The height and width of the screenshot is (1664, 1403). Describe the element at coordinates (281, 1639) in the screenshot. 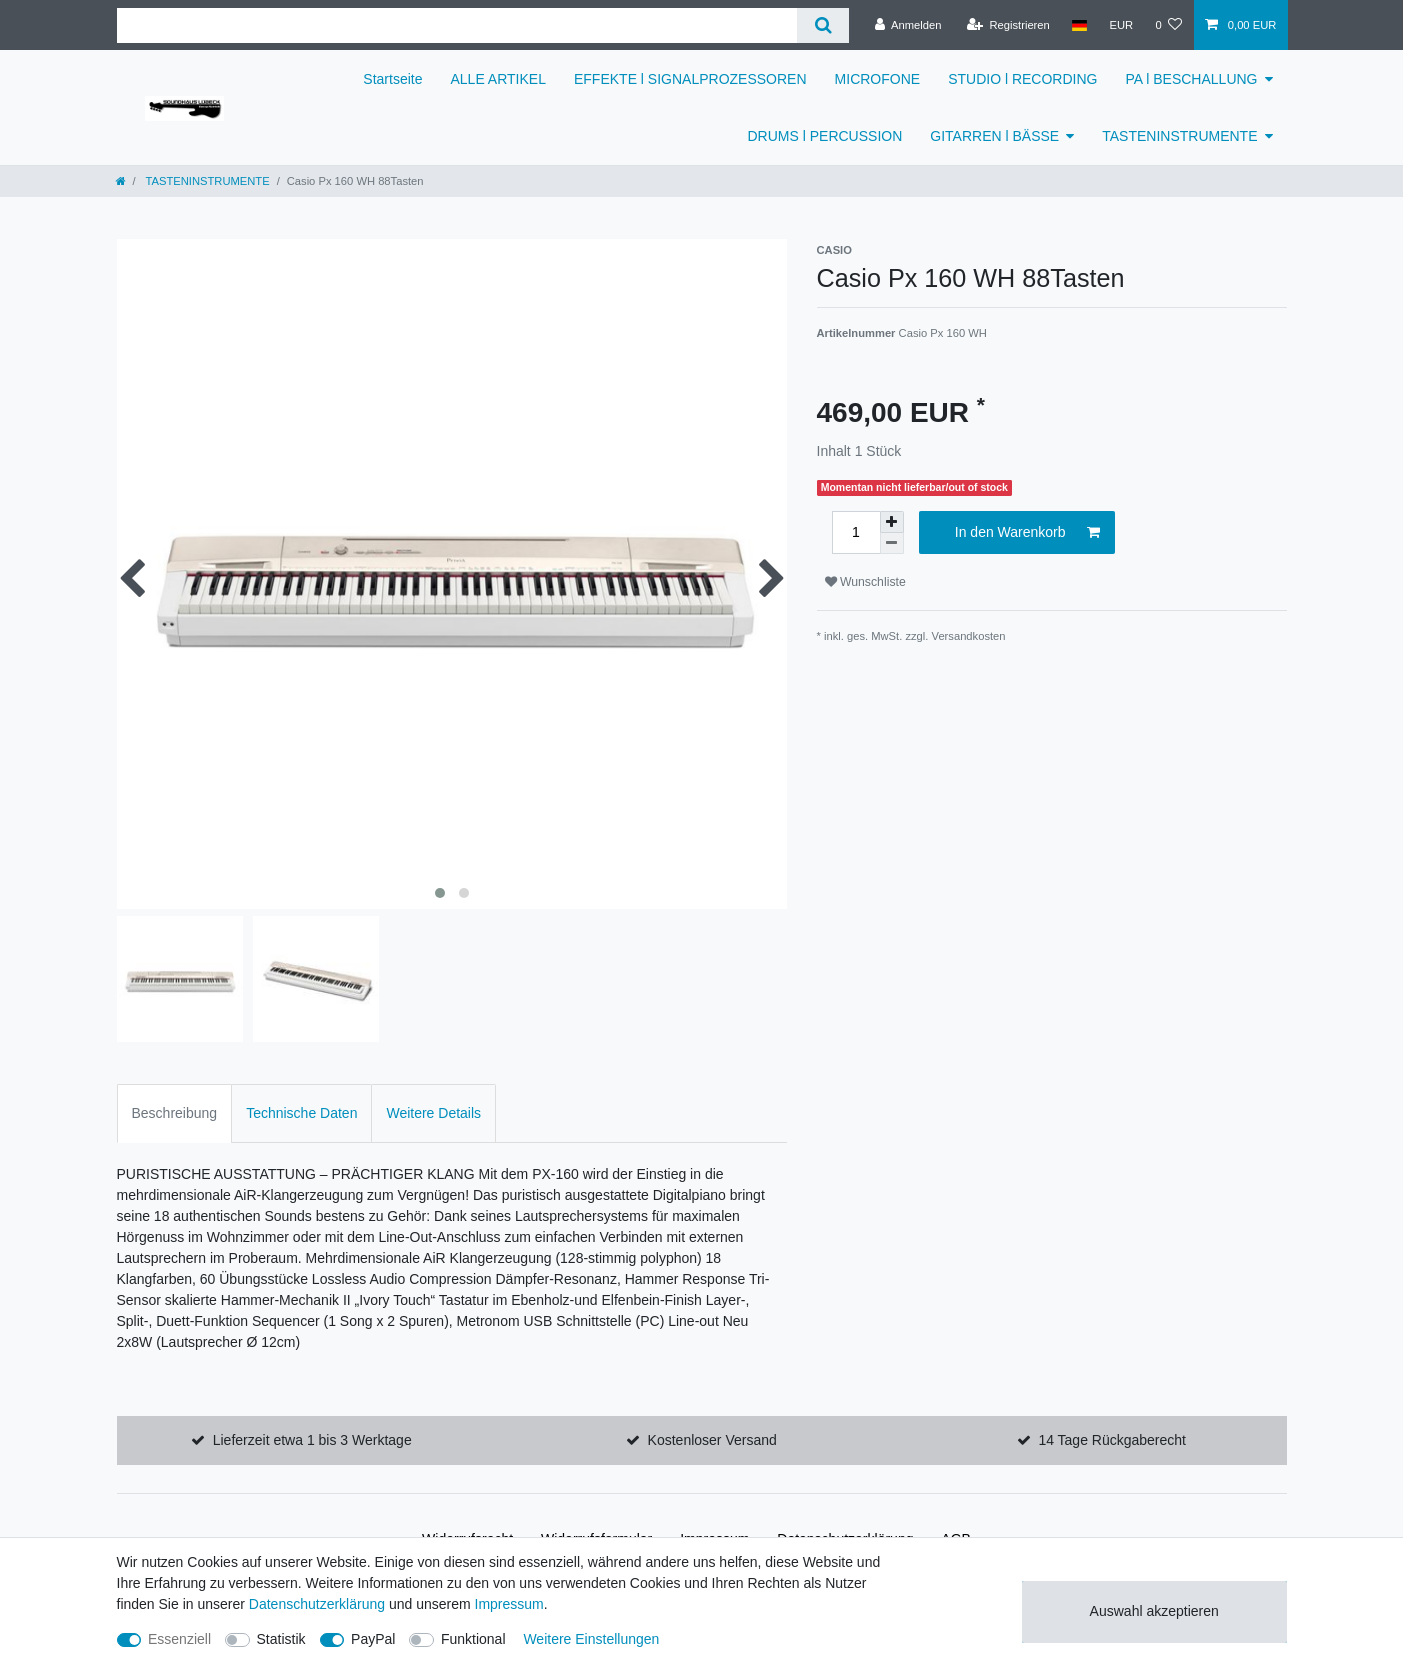

I see `Statistik` at that location.